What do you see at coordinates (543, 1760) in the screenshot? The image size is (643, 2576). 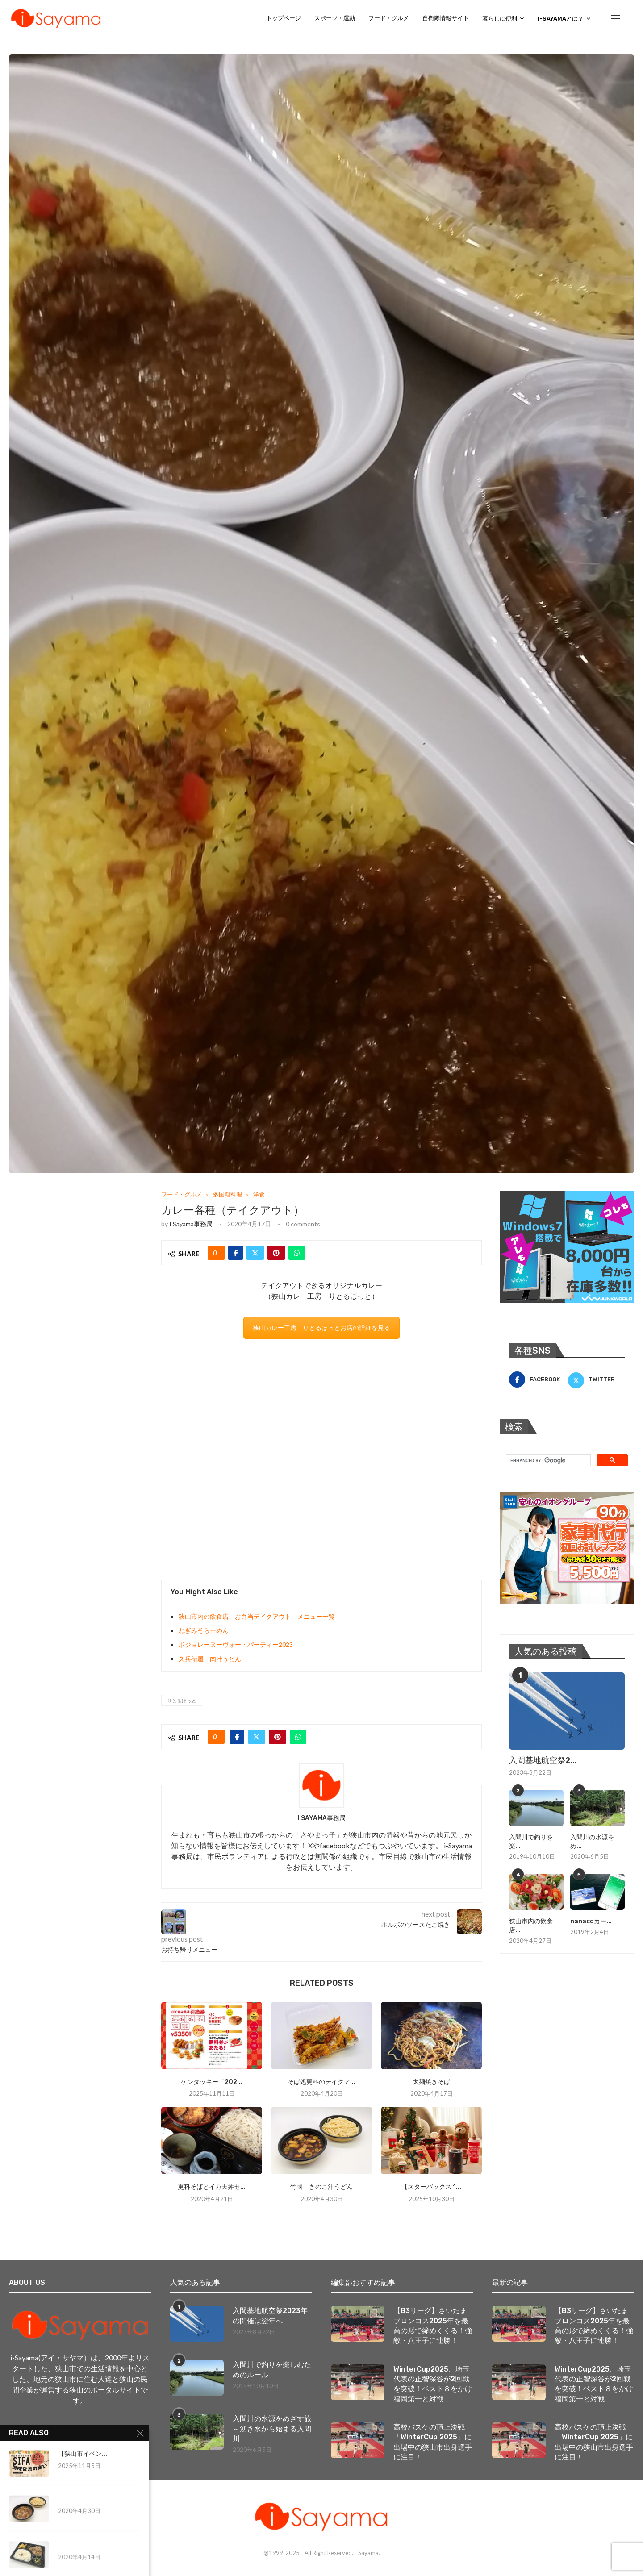 I see `入間基地航空祭2...` at bounding box center [543, 1760].